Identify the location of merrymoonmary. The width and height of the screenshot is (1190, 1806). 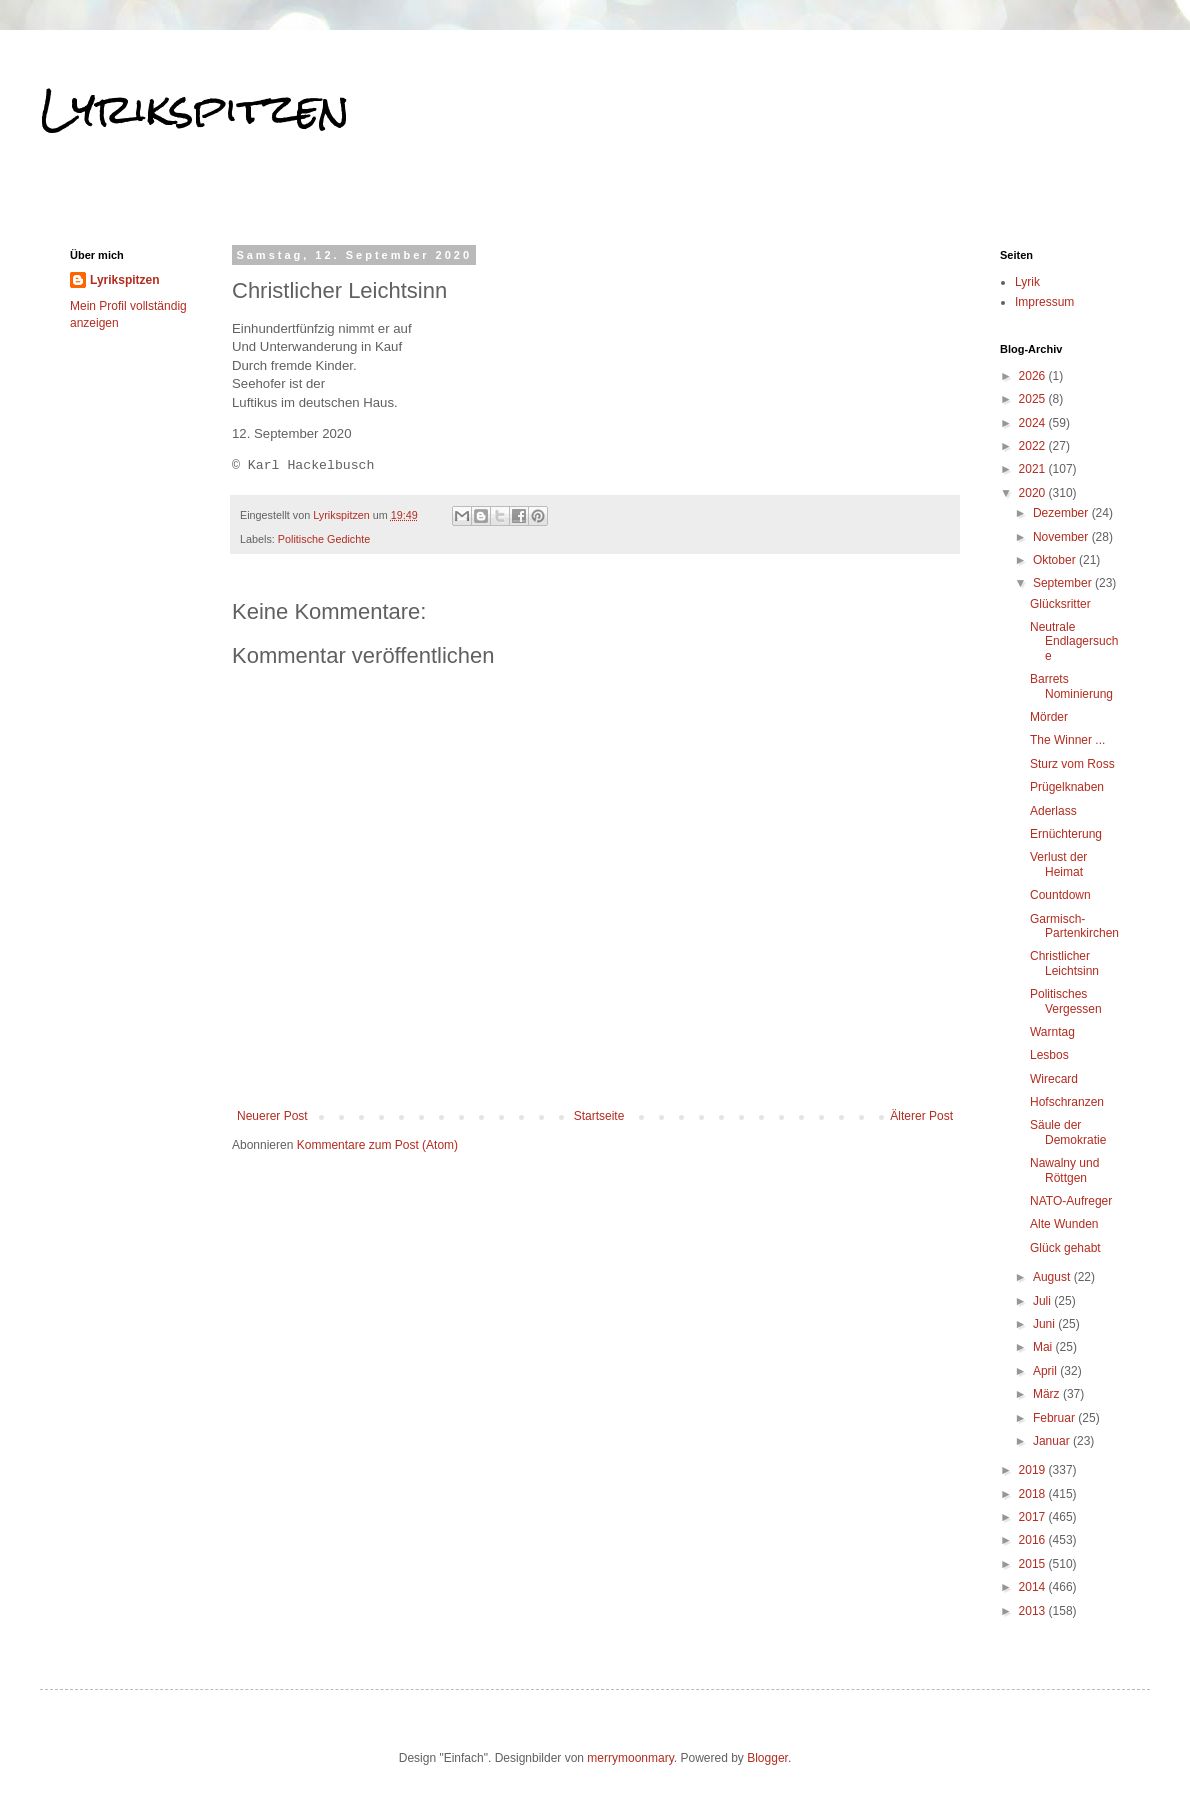
(630, 1758).